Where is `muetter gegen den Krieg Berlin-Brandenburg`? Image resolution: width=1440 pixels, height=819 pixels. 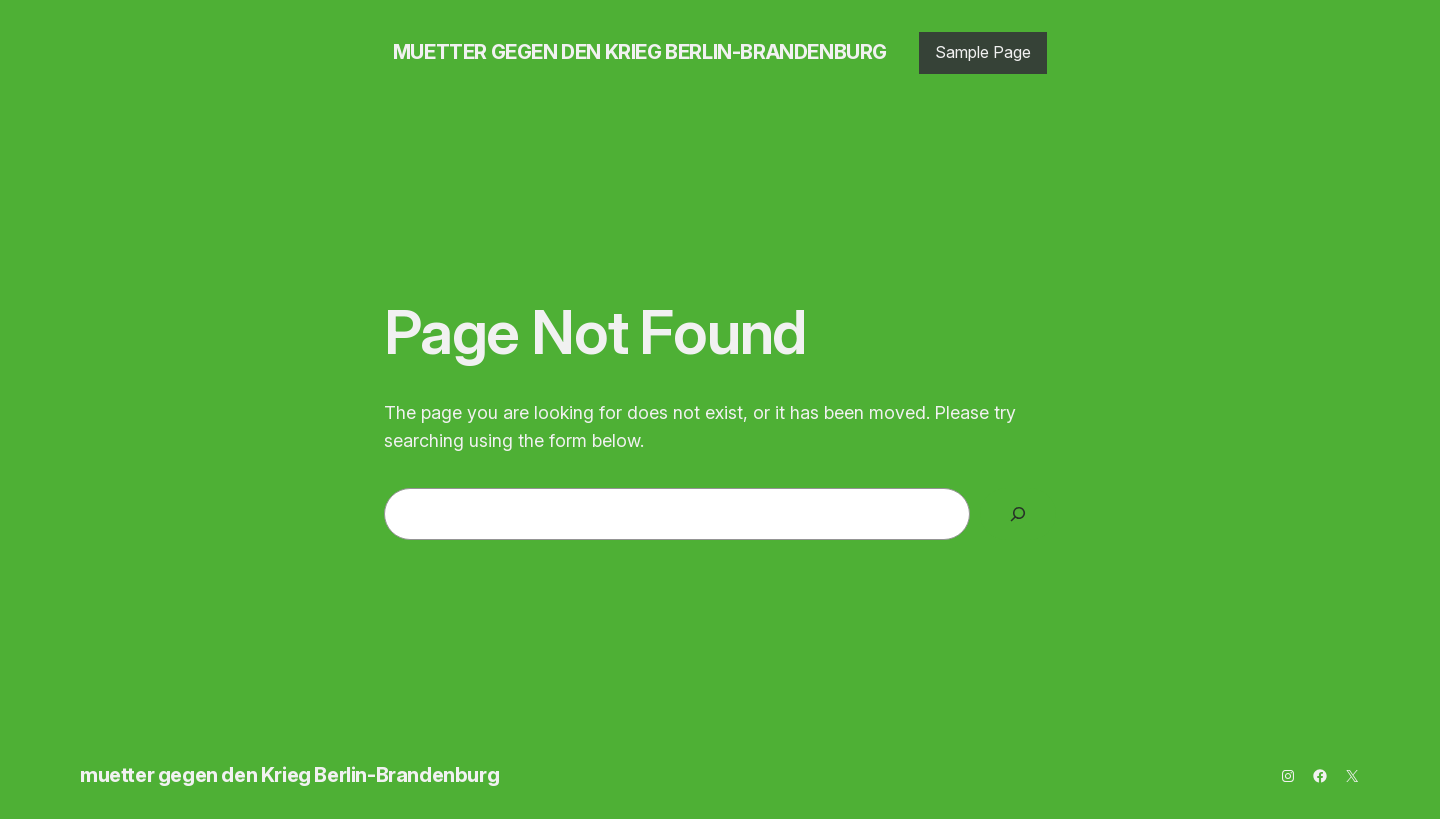
muetter gegen den Krieg Berlin-Brandenburg is located at coordinates (640, 52).